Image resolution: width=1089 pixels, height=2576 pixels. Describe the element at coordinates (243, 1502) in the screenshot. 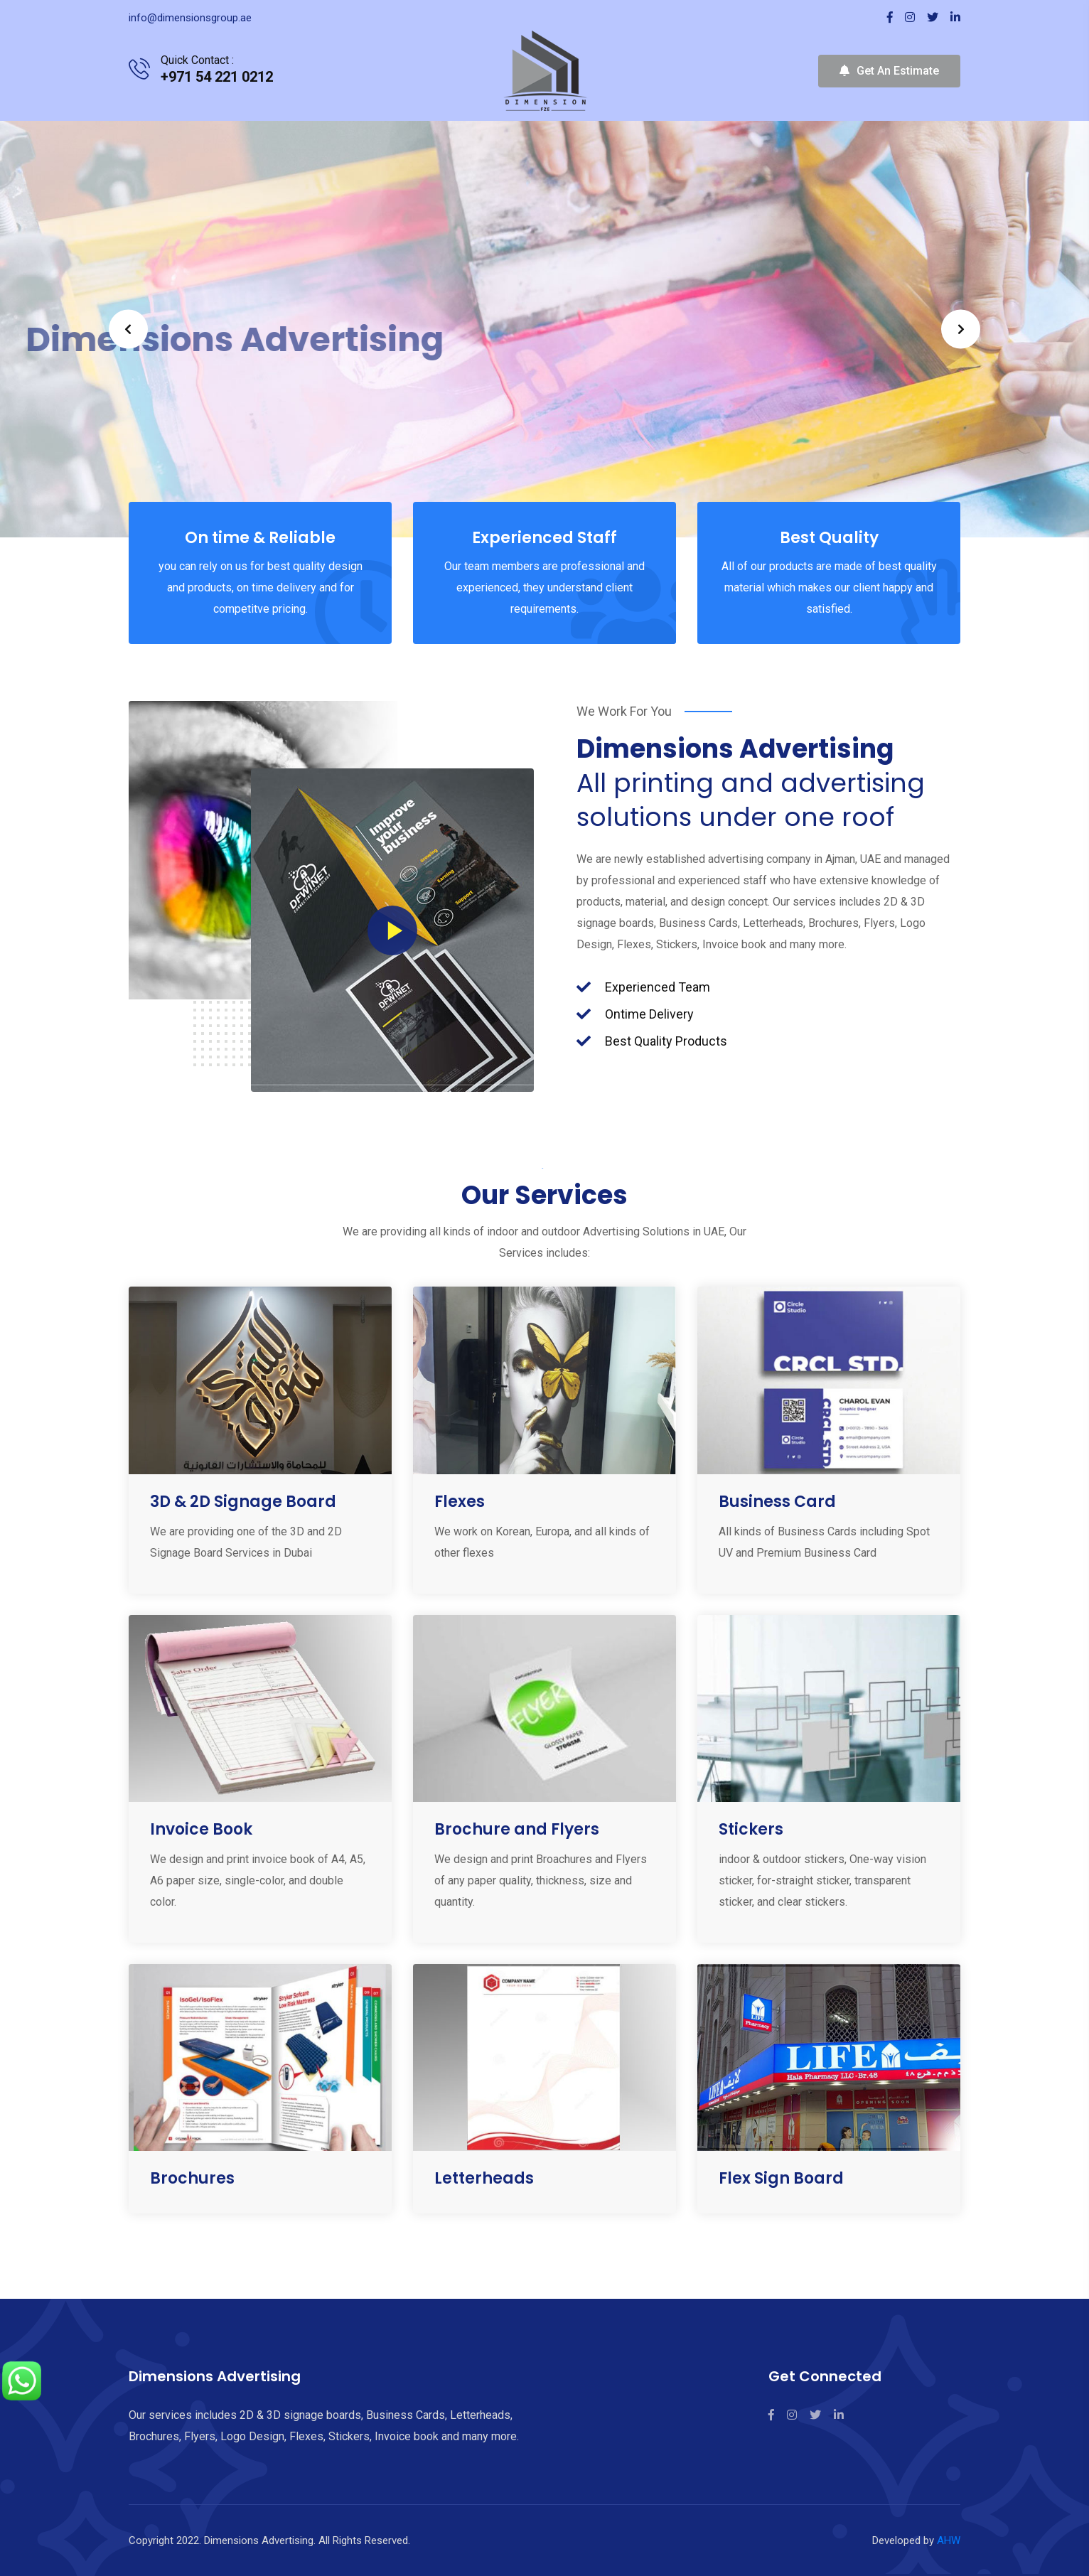

I see `3D & 2D Signage Board` at that location.